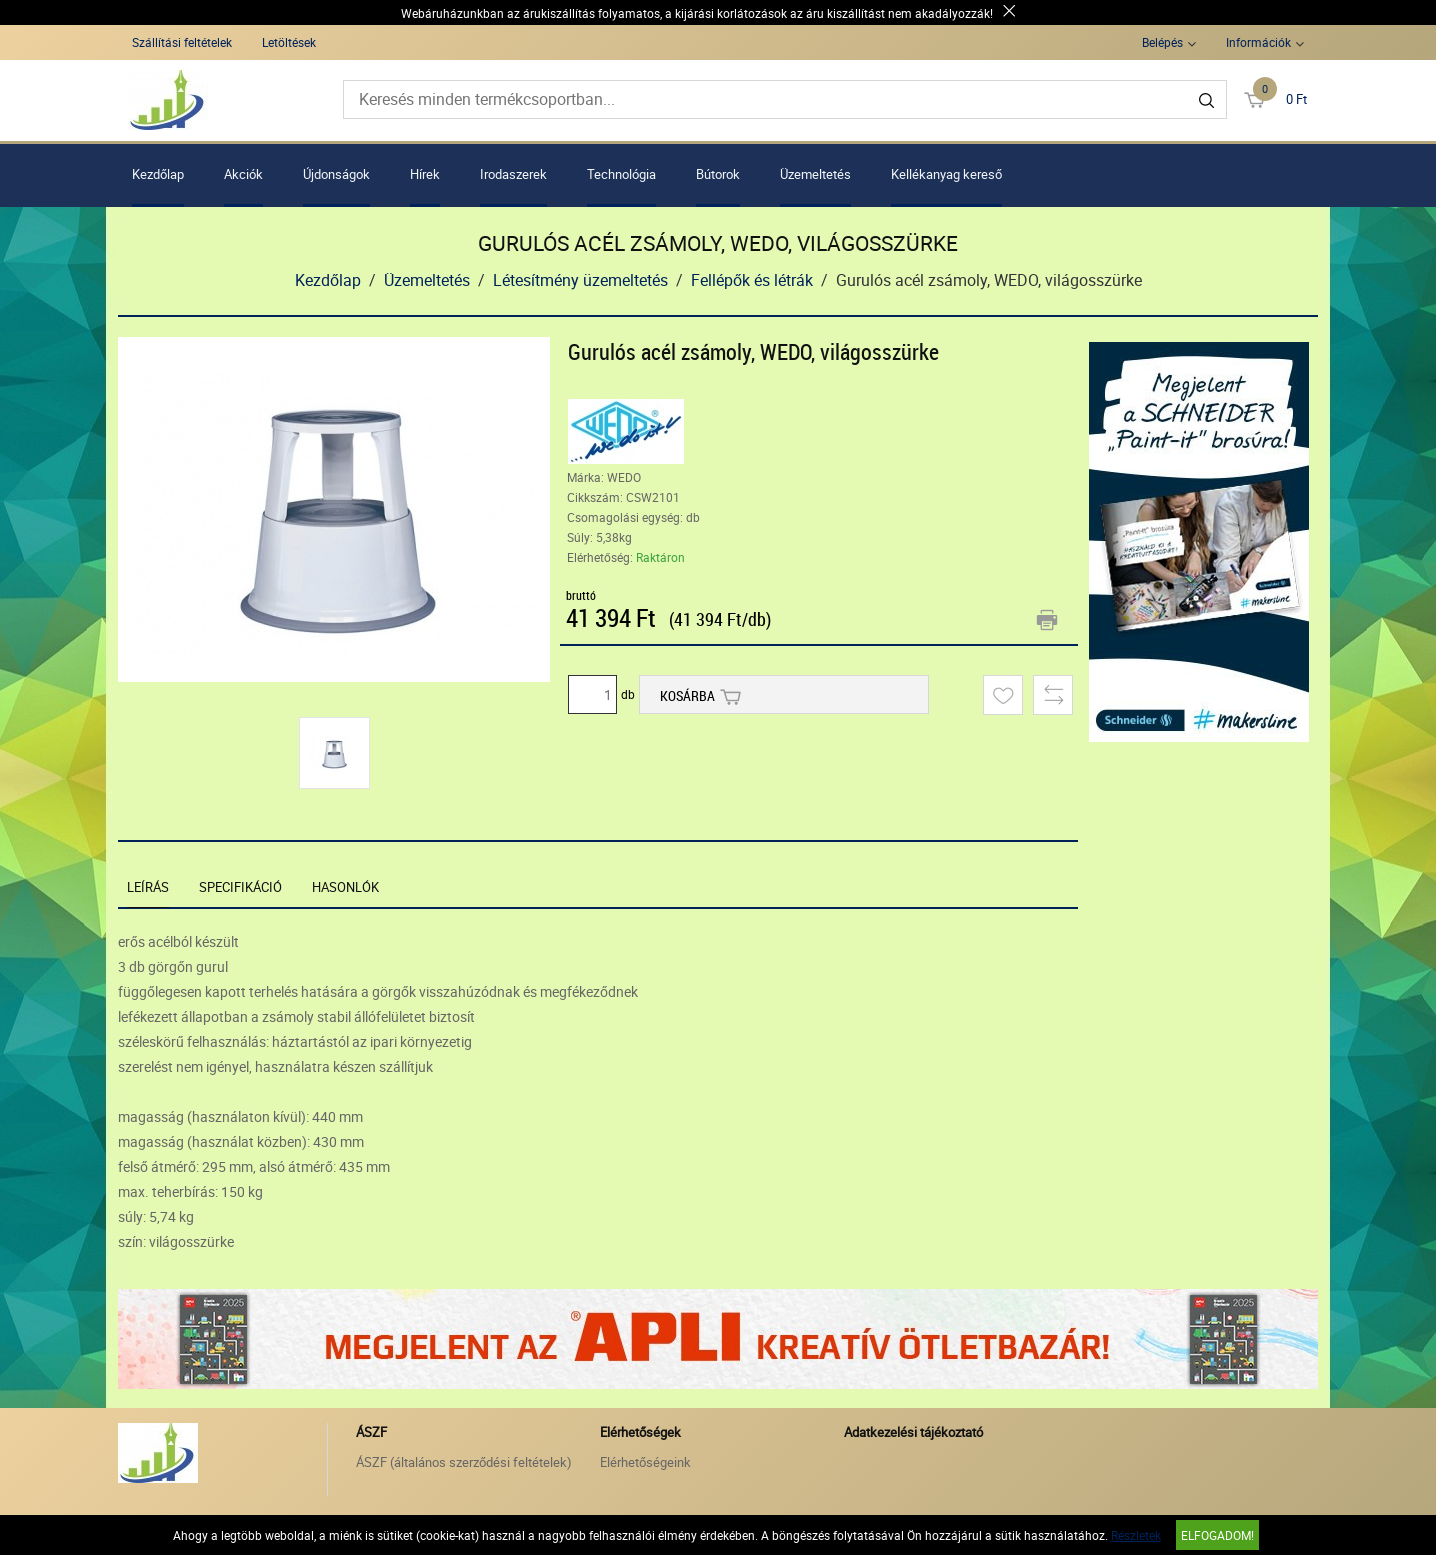 This screenshot has height=1555, width=1436. I want to click on Letöltések, so click(289, 42).